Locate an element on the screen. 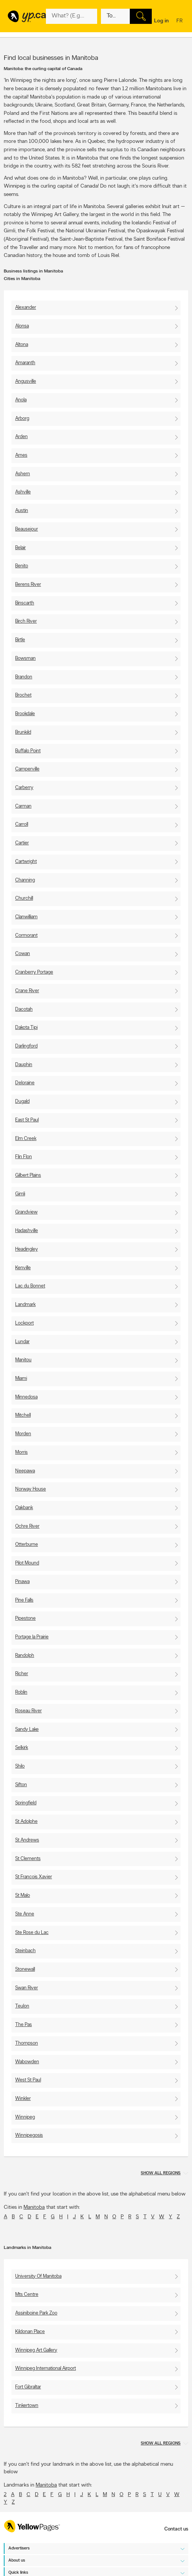  Cowan is located at coordinates (22, 953).